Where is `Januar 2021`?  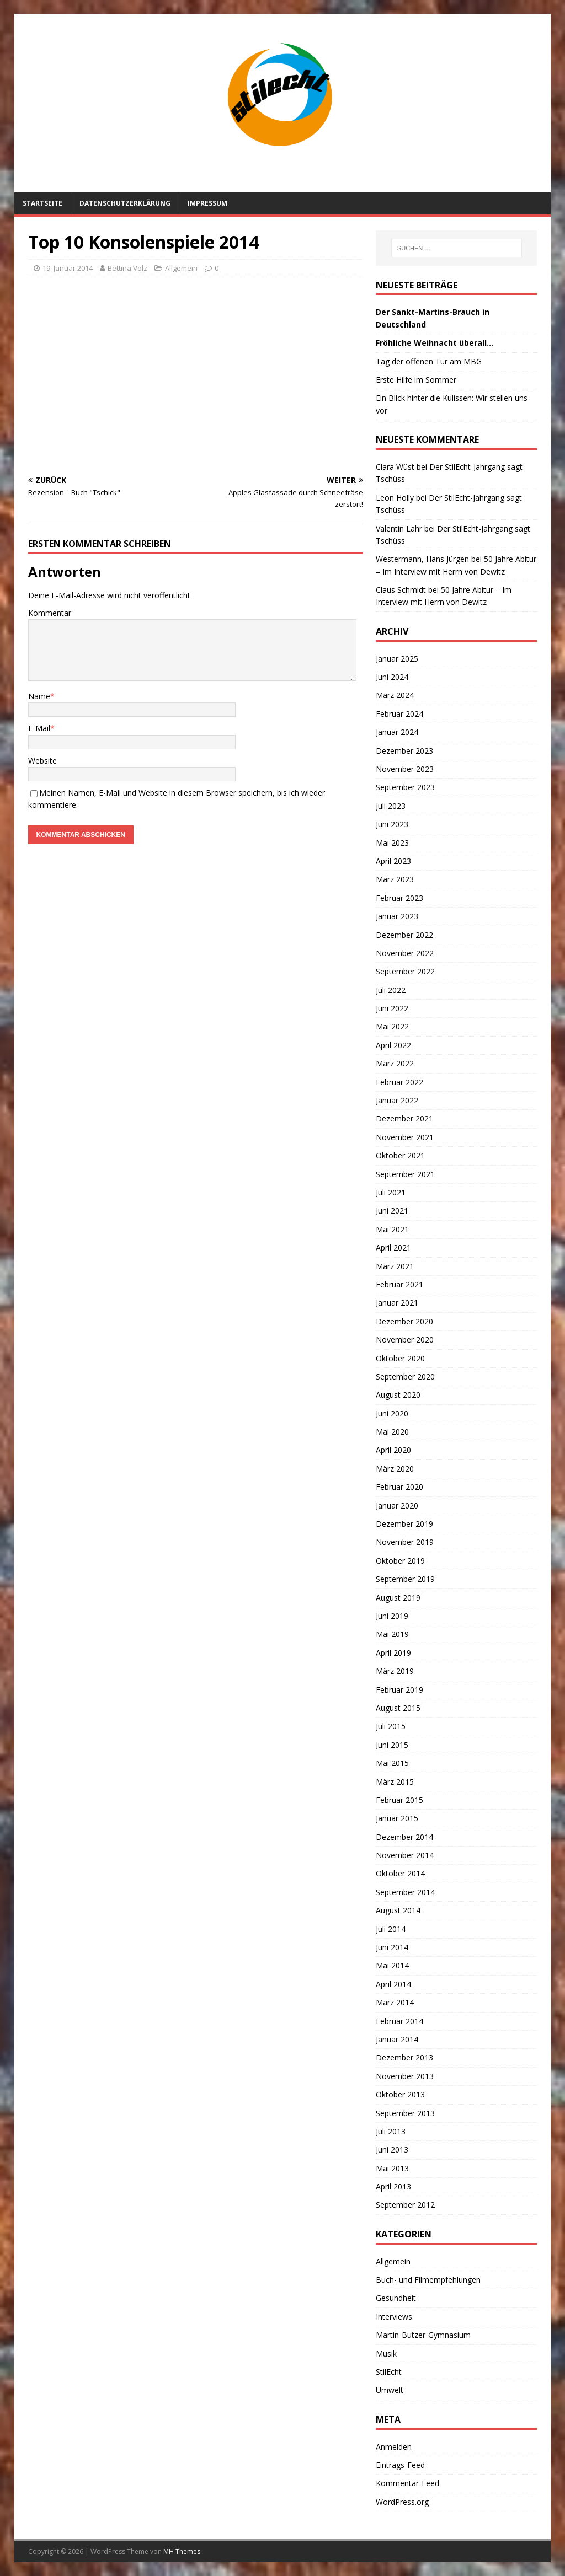
Januar 2021 is located at coordinates (397, 1302).